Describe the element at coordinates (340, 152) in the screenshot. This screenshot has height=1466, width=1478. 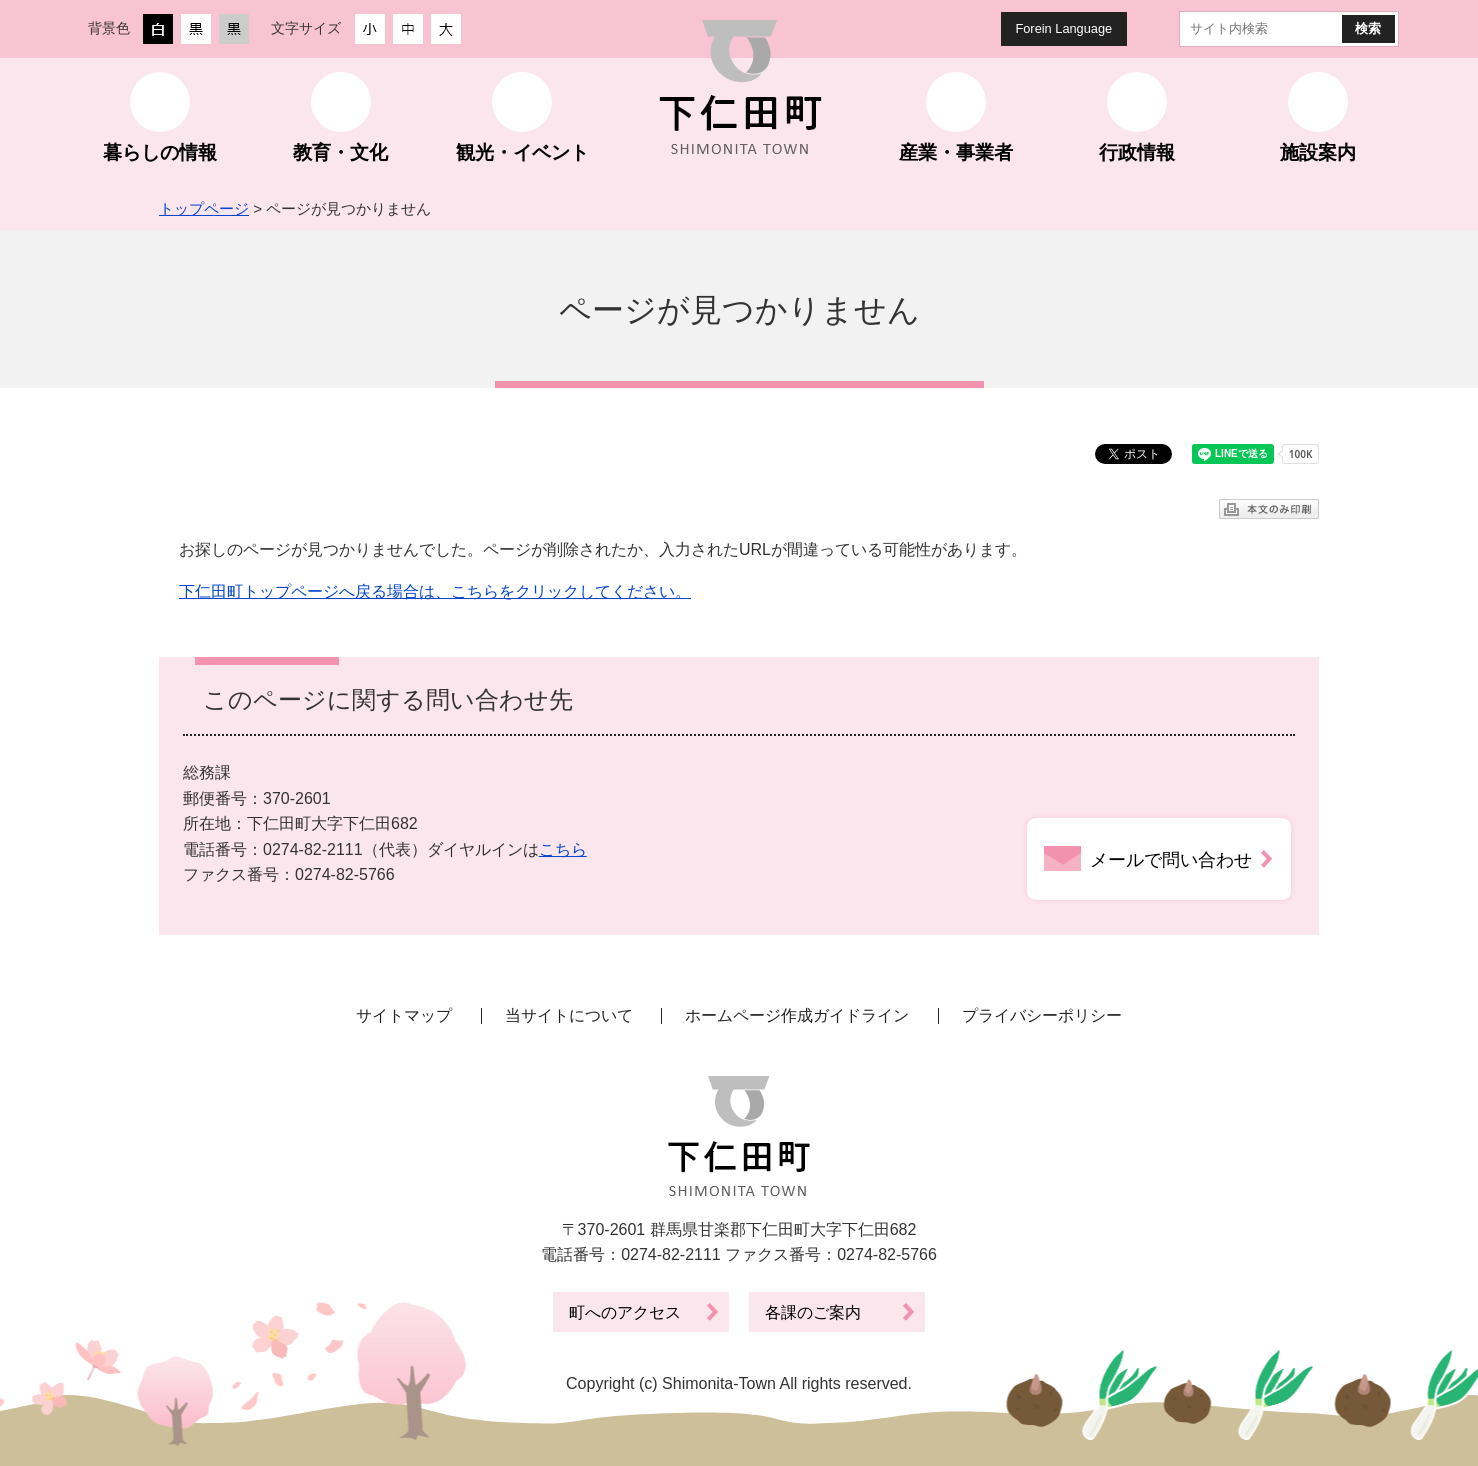
I see `教育・文化` at that location.